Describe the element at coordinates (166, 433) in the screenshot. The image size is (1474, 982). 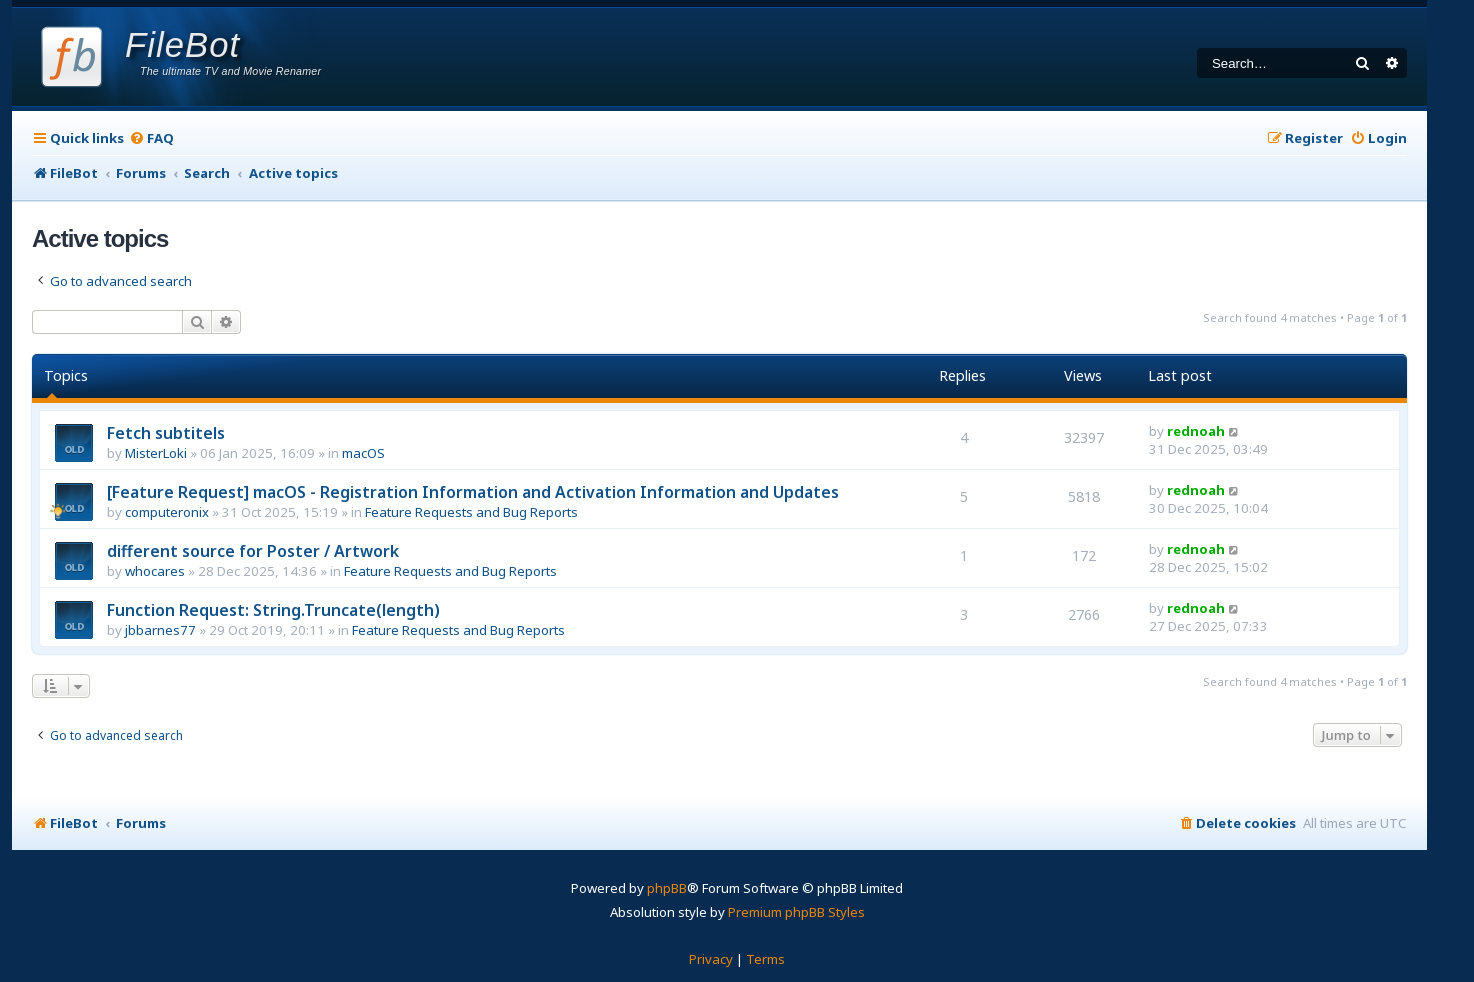
I see `Fetch subtitels` at that location.